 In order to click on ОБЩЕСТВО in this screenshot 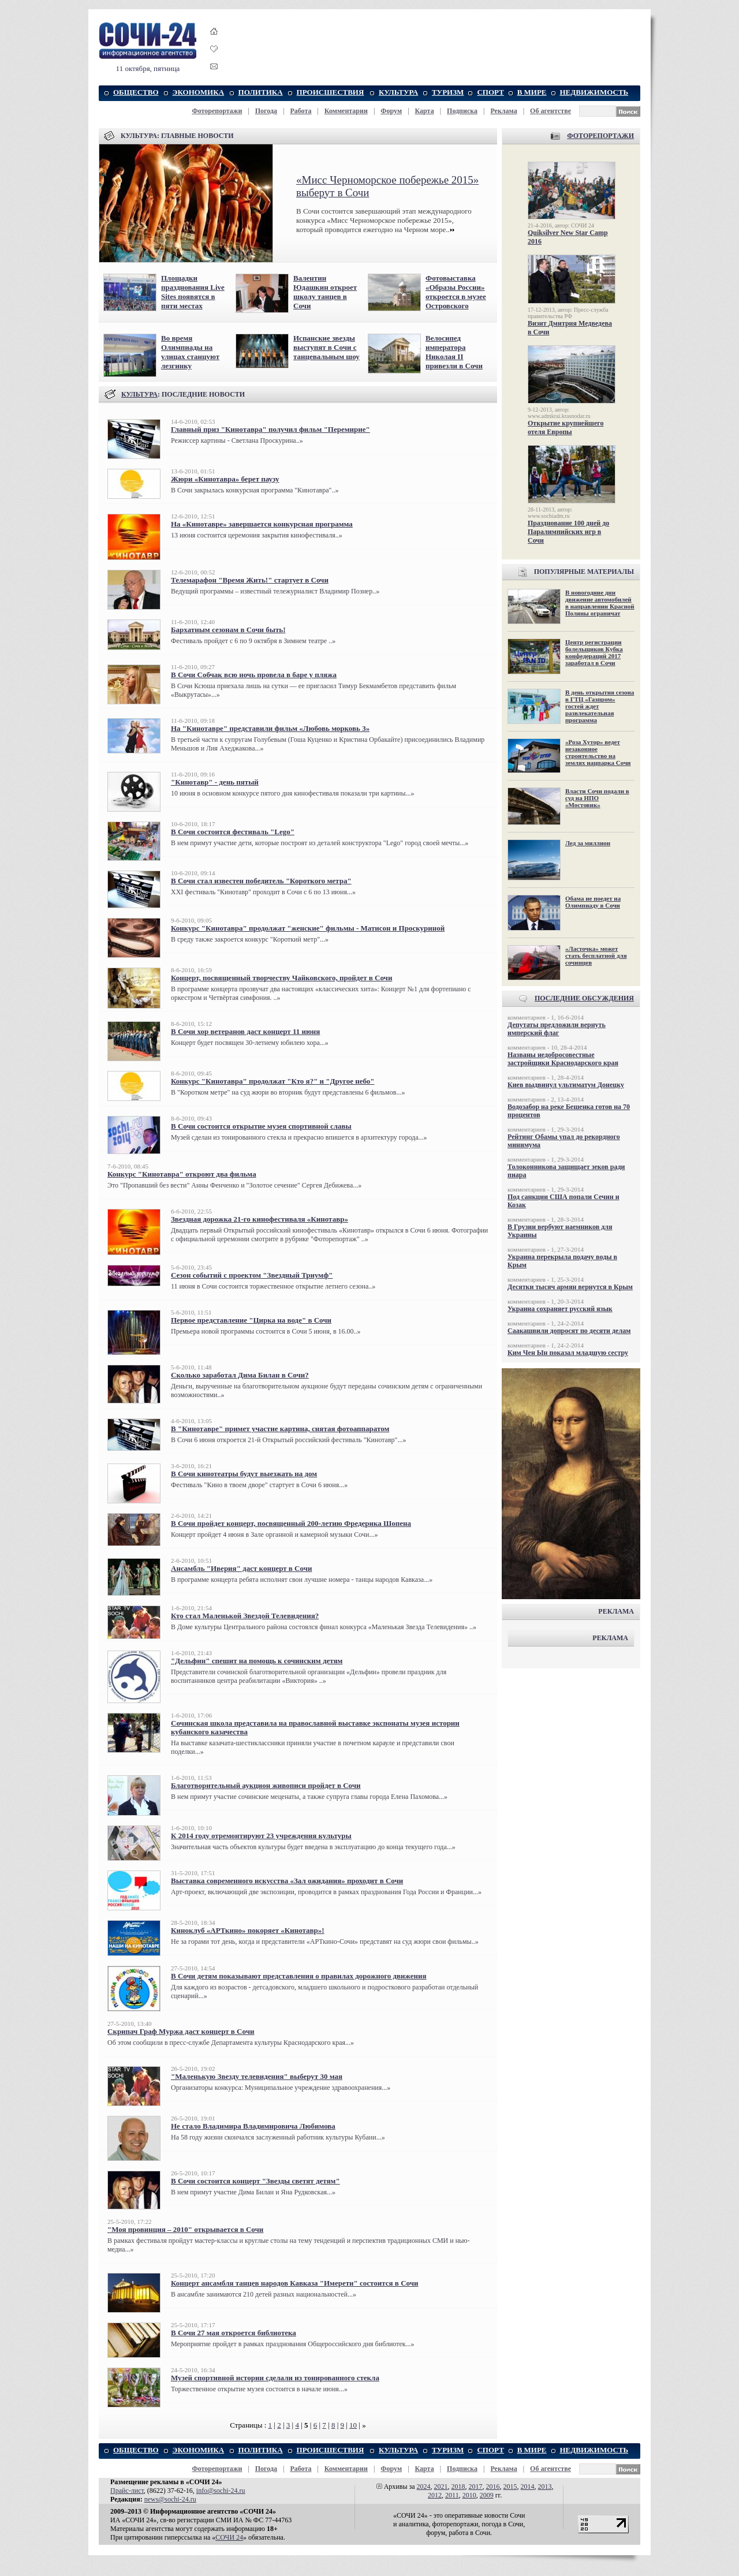, I will do `click(136, 92)`.